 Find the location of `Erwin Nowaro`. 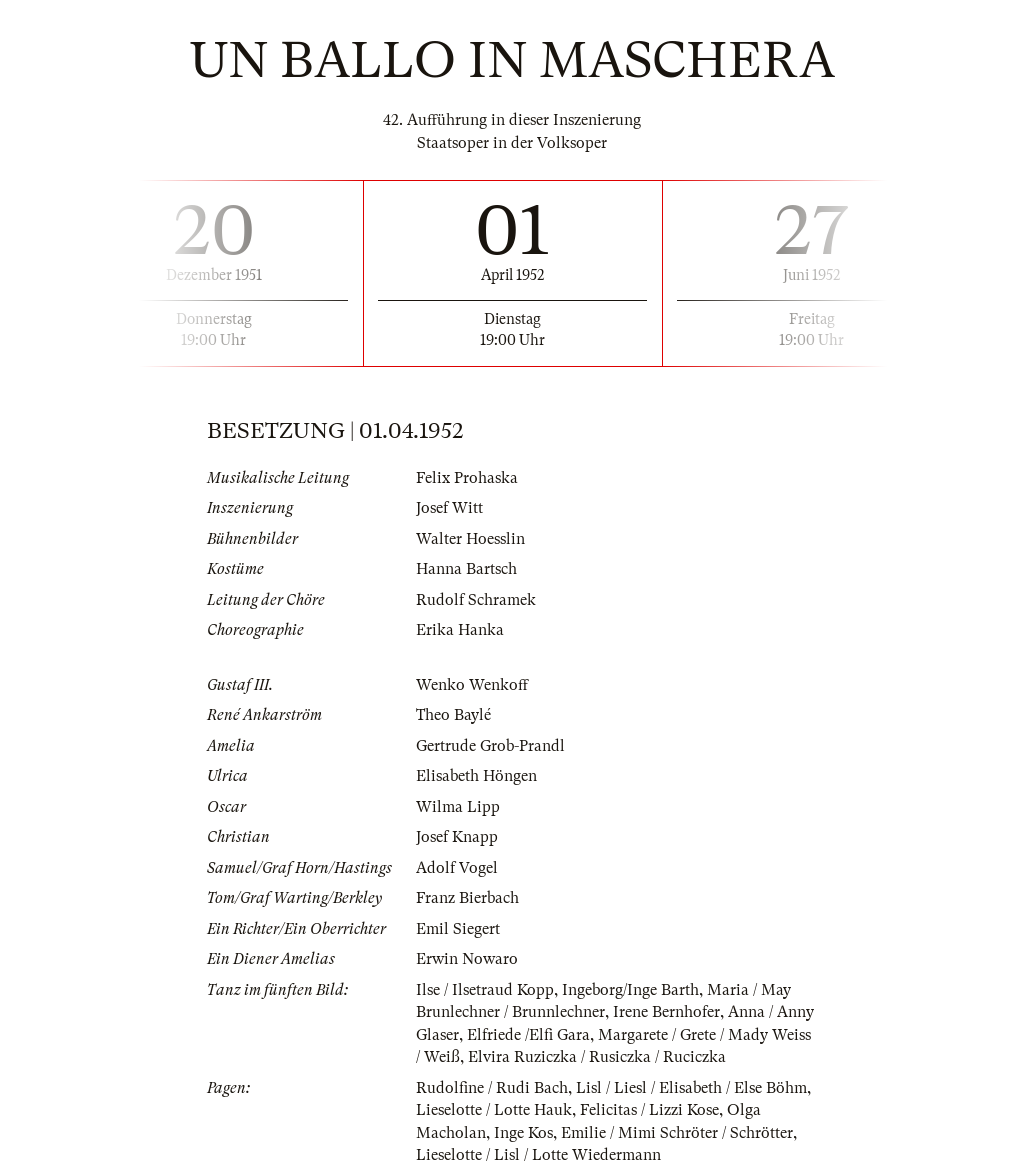

Erwin Nowaro is located at coordinates (467, 959).